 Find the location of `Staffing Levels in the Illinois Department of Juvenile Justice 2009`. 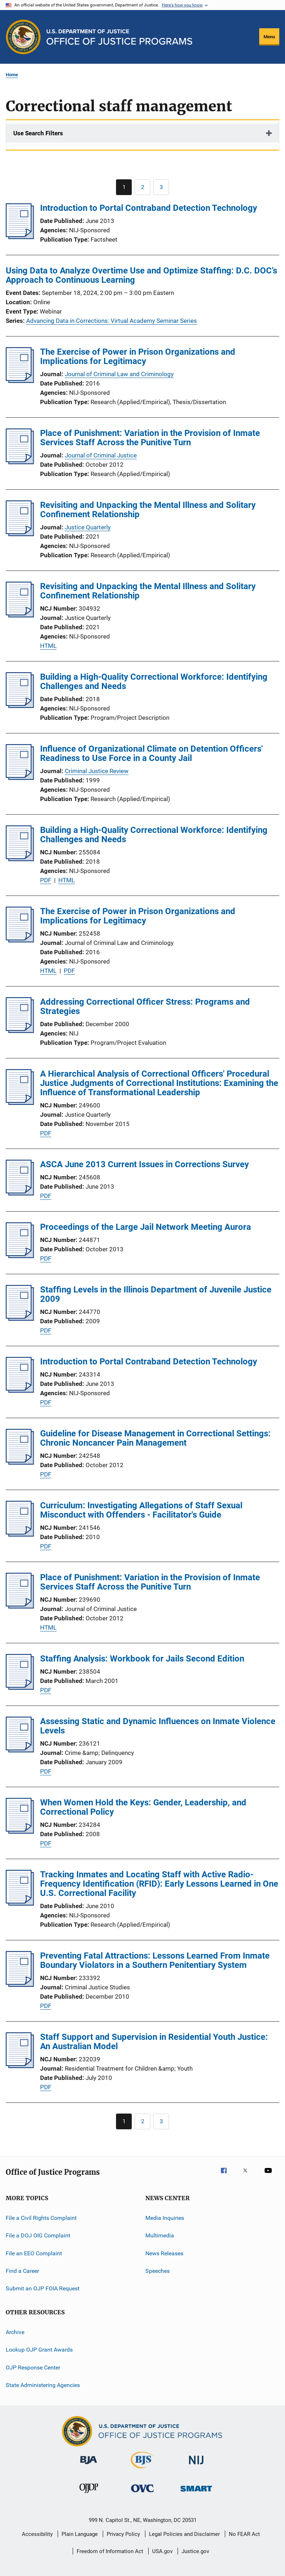

Staffing Levels in the Illinois Department of Juvenile Justice 2009 is located at coordinates (155, 1294).